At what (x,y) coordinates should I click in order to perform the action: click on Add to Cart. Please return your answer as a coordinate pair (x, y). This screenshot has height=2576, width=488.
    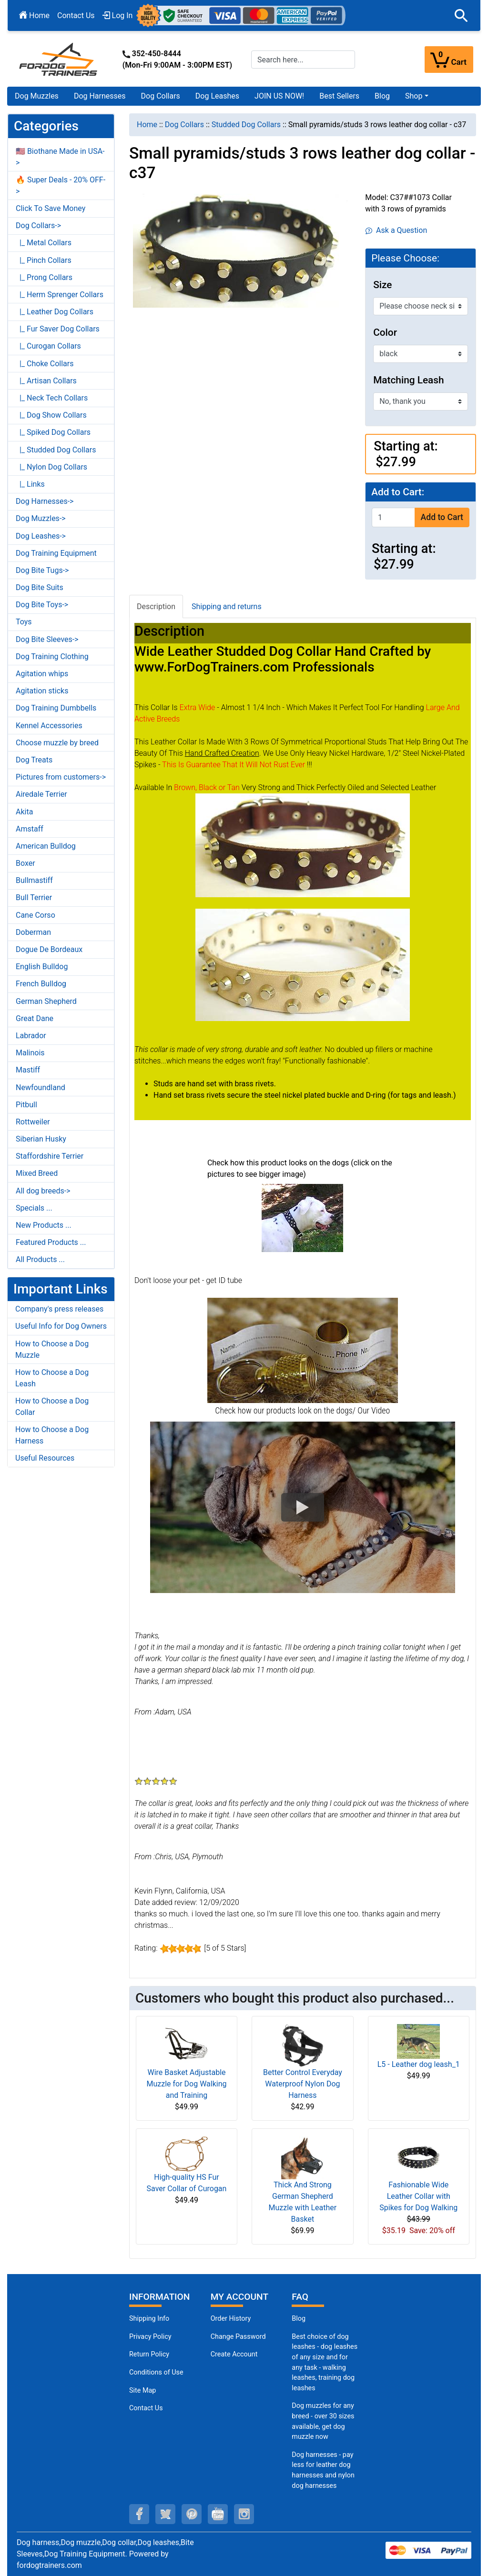
    Looking at the image, I should click on (442, 517).